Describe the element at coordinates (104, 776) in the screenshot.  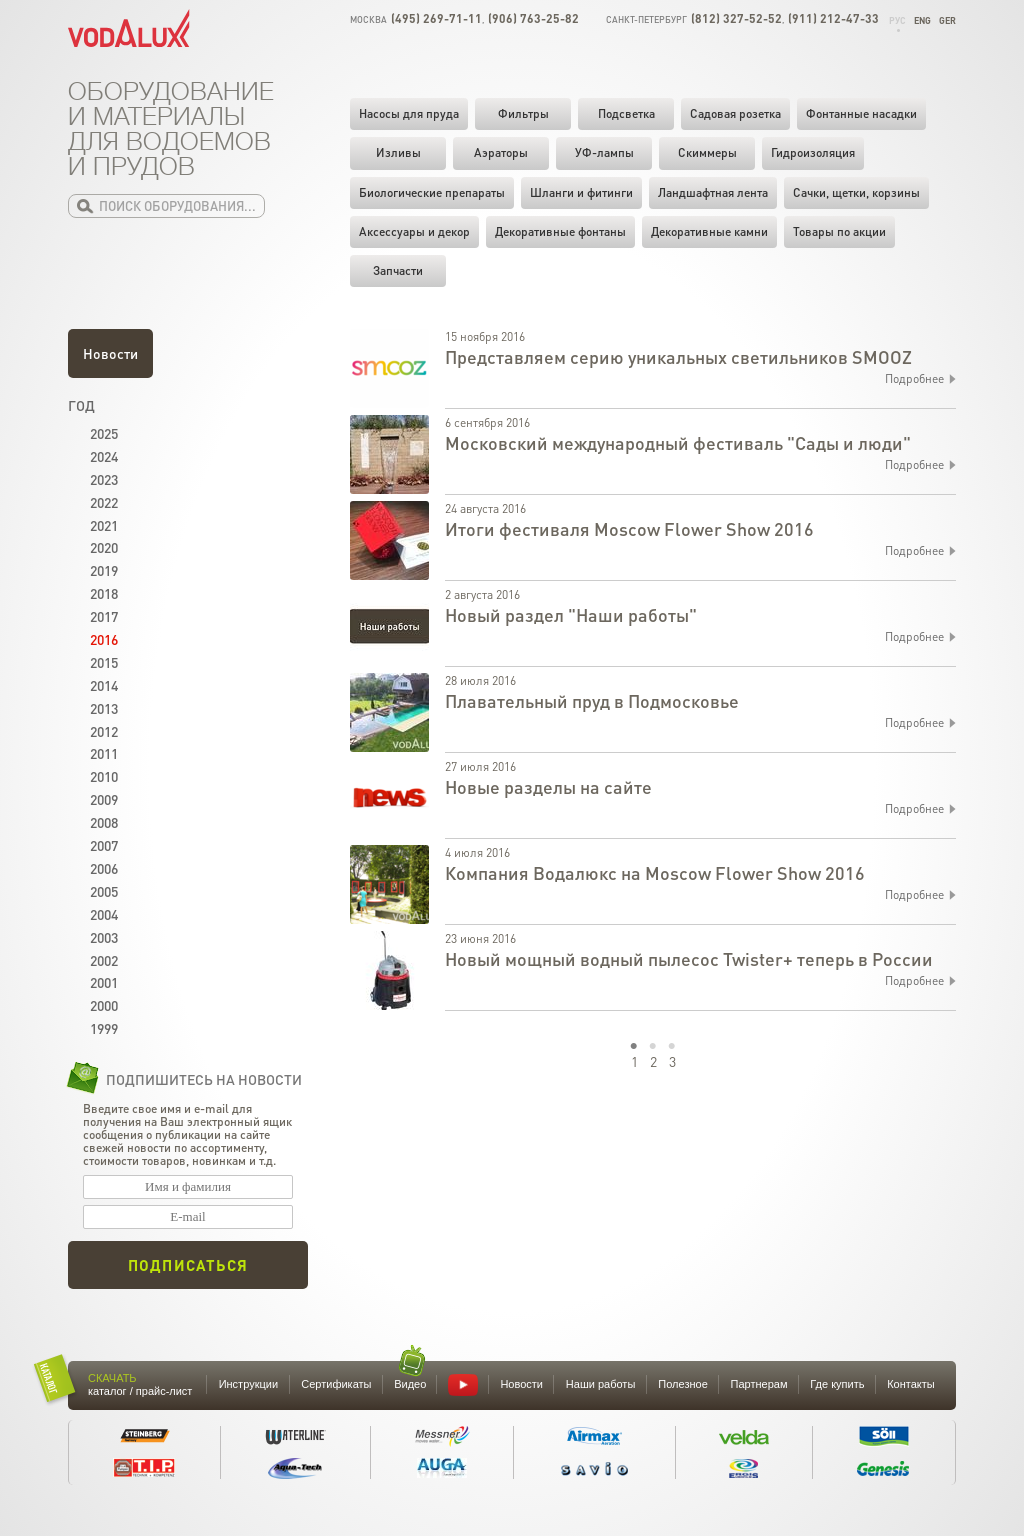
I see `2010` at that location.